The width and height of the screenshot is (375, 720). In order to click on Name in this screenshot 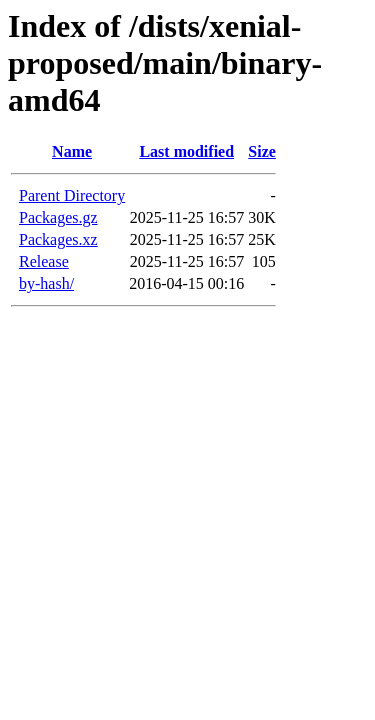, I will do `click(72, 151)`.